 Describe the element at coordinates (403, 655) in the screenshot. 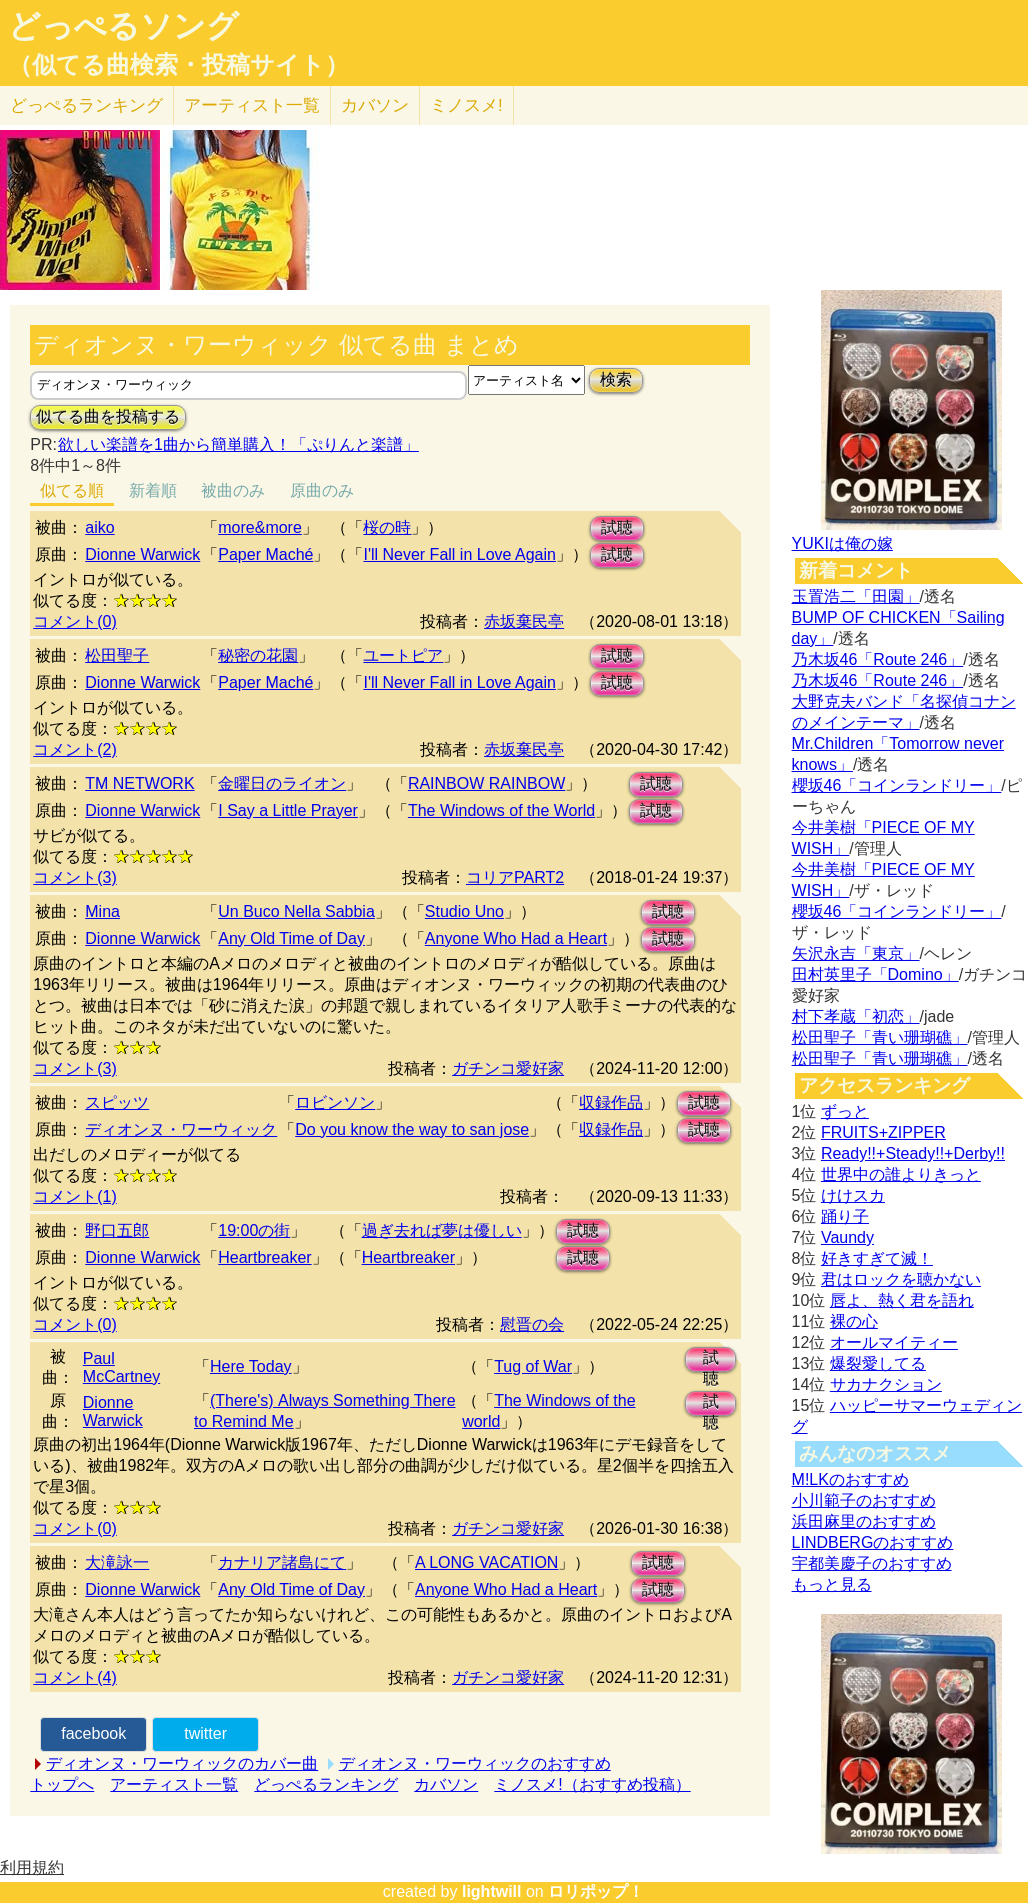

I see `ユートピア` at that location.